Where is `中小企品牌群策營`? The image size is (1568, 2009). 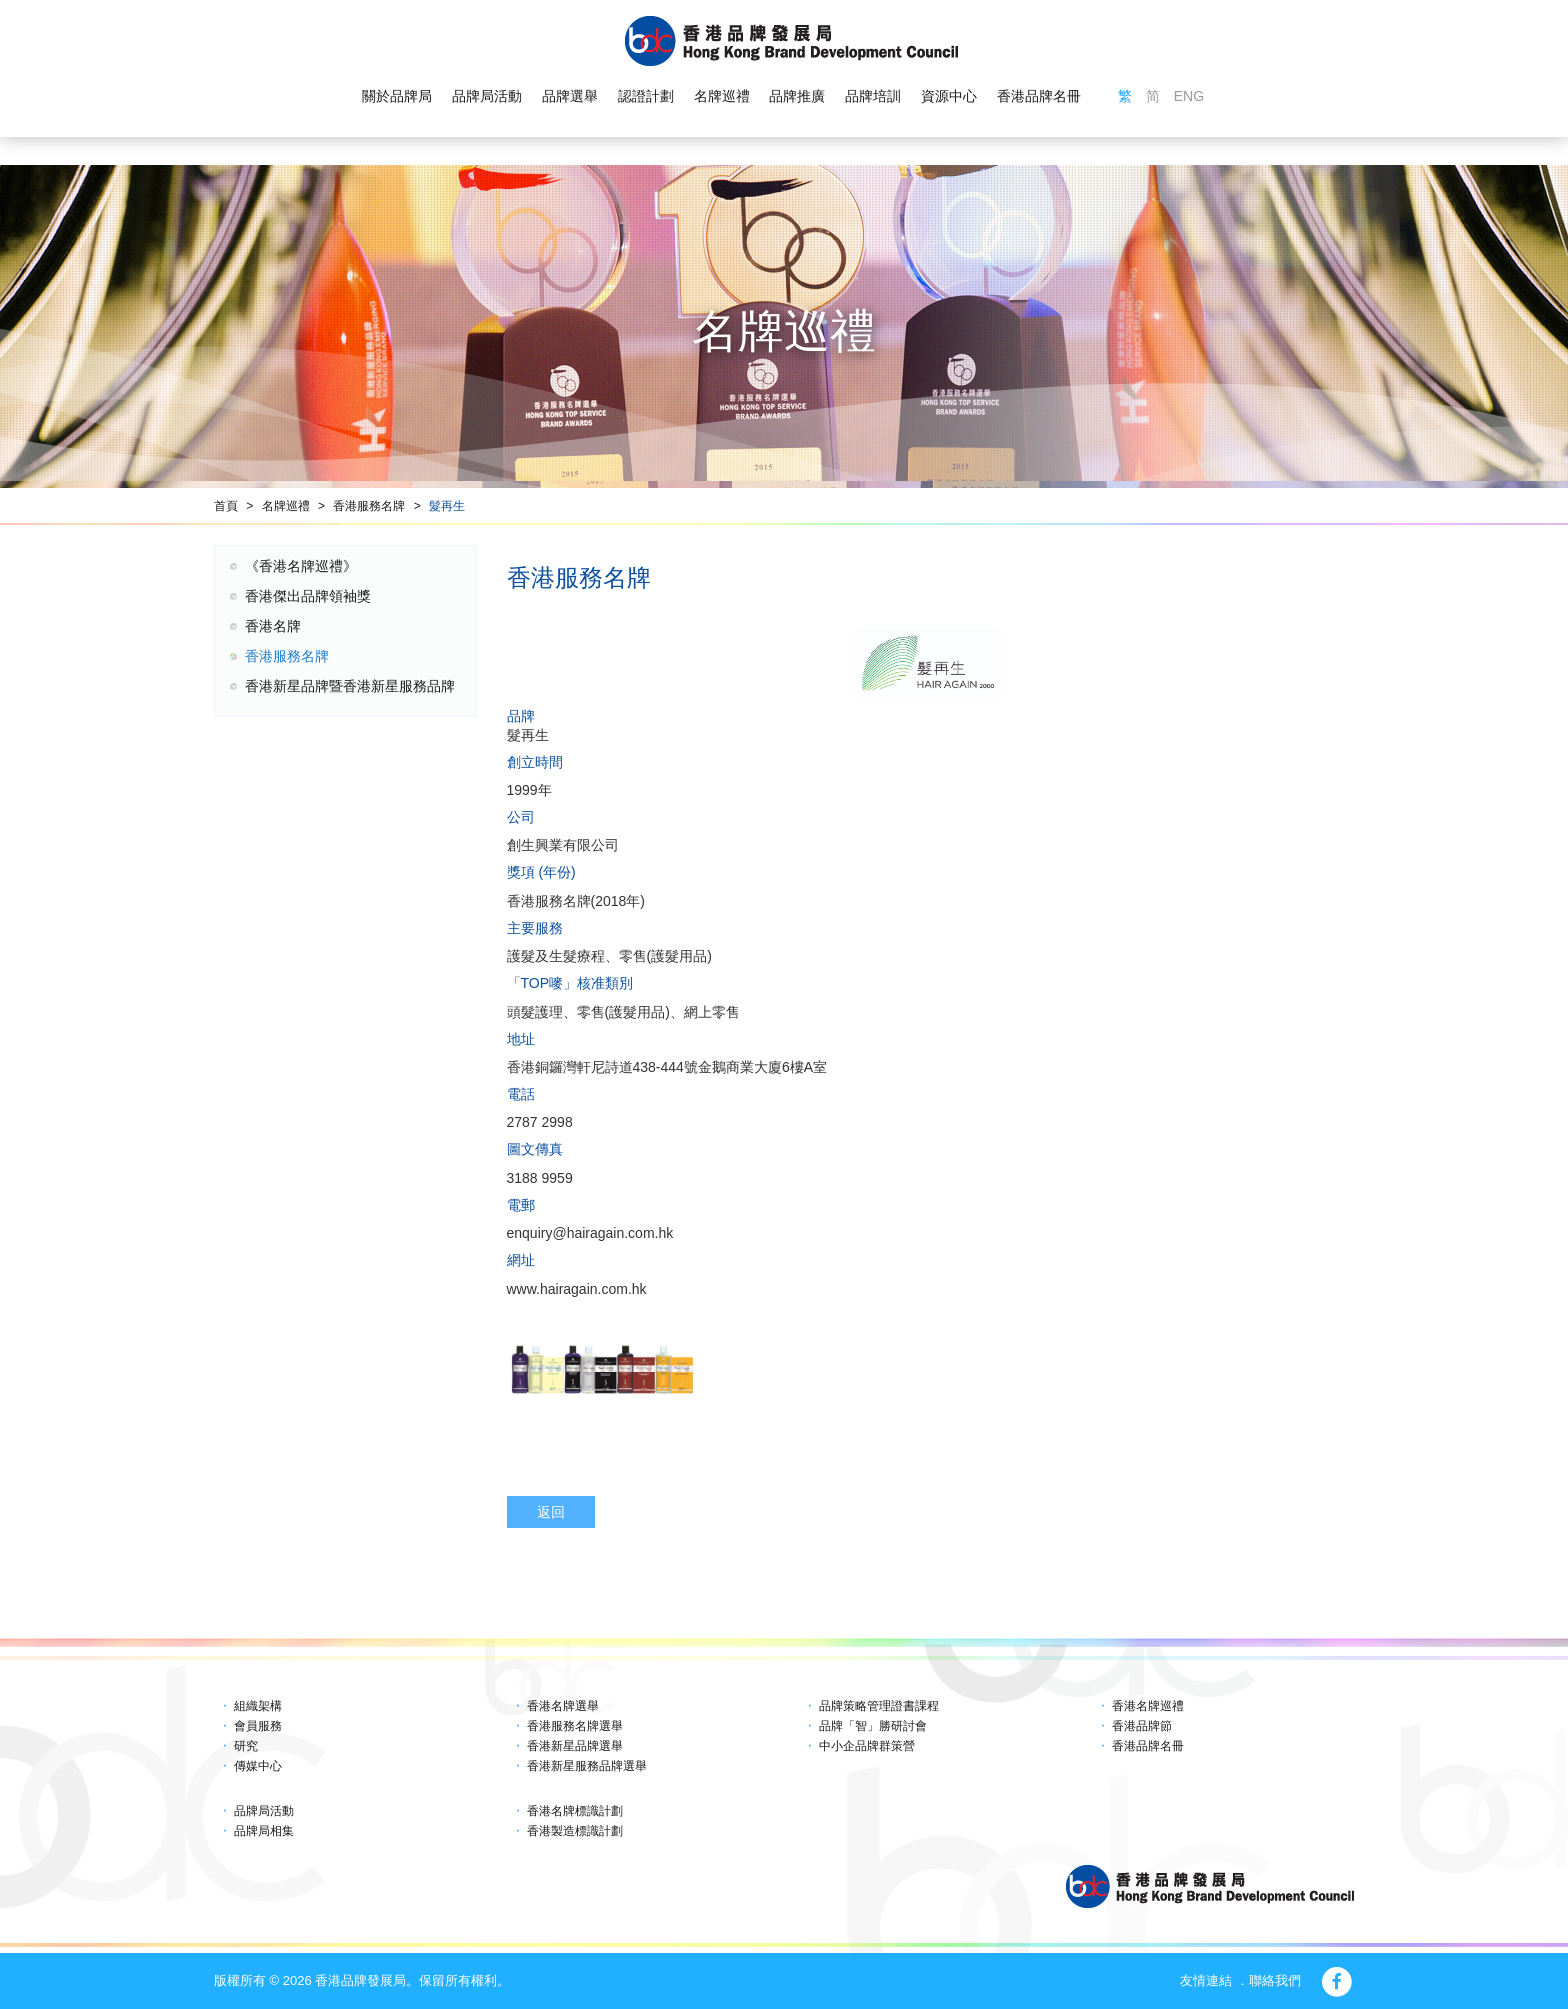
中小企品牌群策營 is located at coordinates (867, 1746).